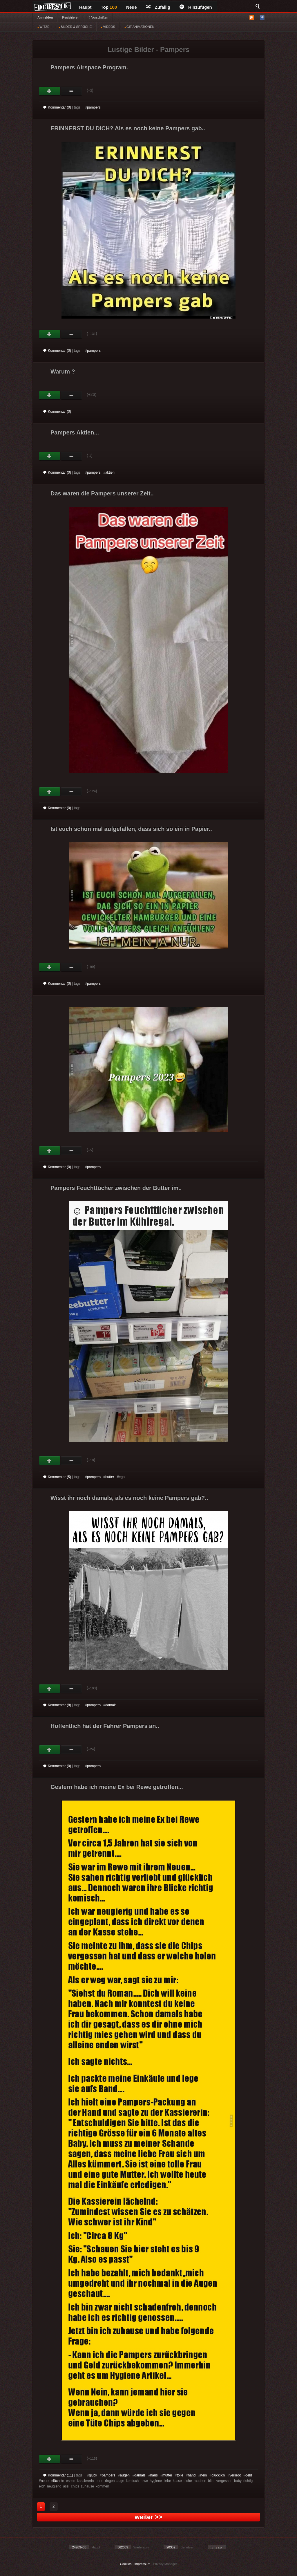 Image resolution: width=297 pixels, height=2576 pixels. I want to click on aktien, so click(110, 472).